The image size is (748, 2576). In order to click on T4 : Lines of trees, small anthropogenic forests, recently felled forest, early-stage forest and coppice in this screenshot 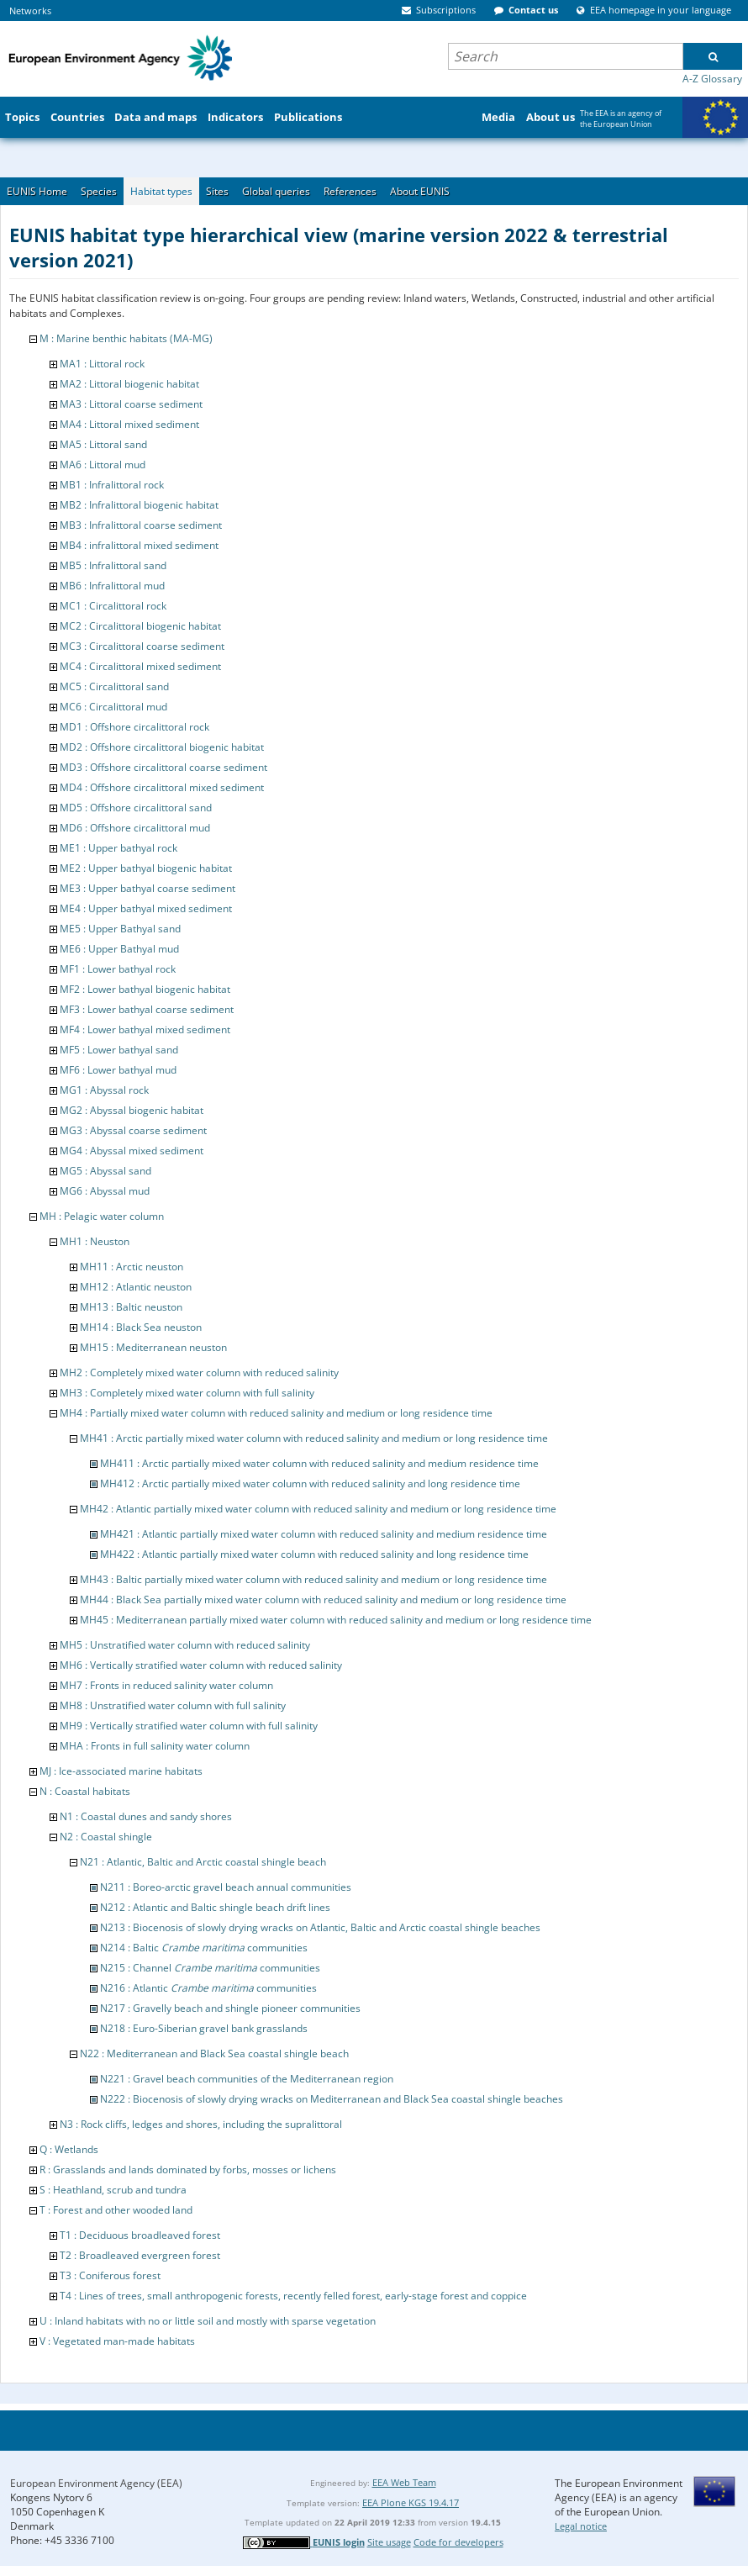, I will do `click(293, 2295)`.